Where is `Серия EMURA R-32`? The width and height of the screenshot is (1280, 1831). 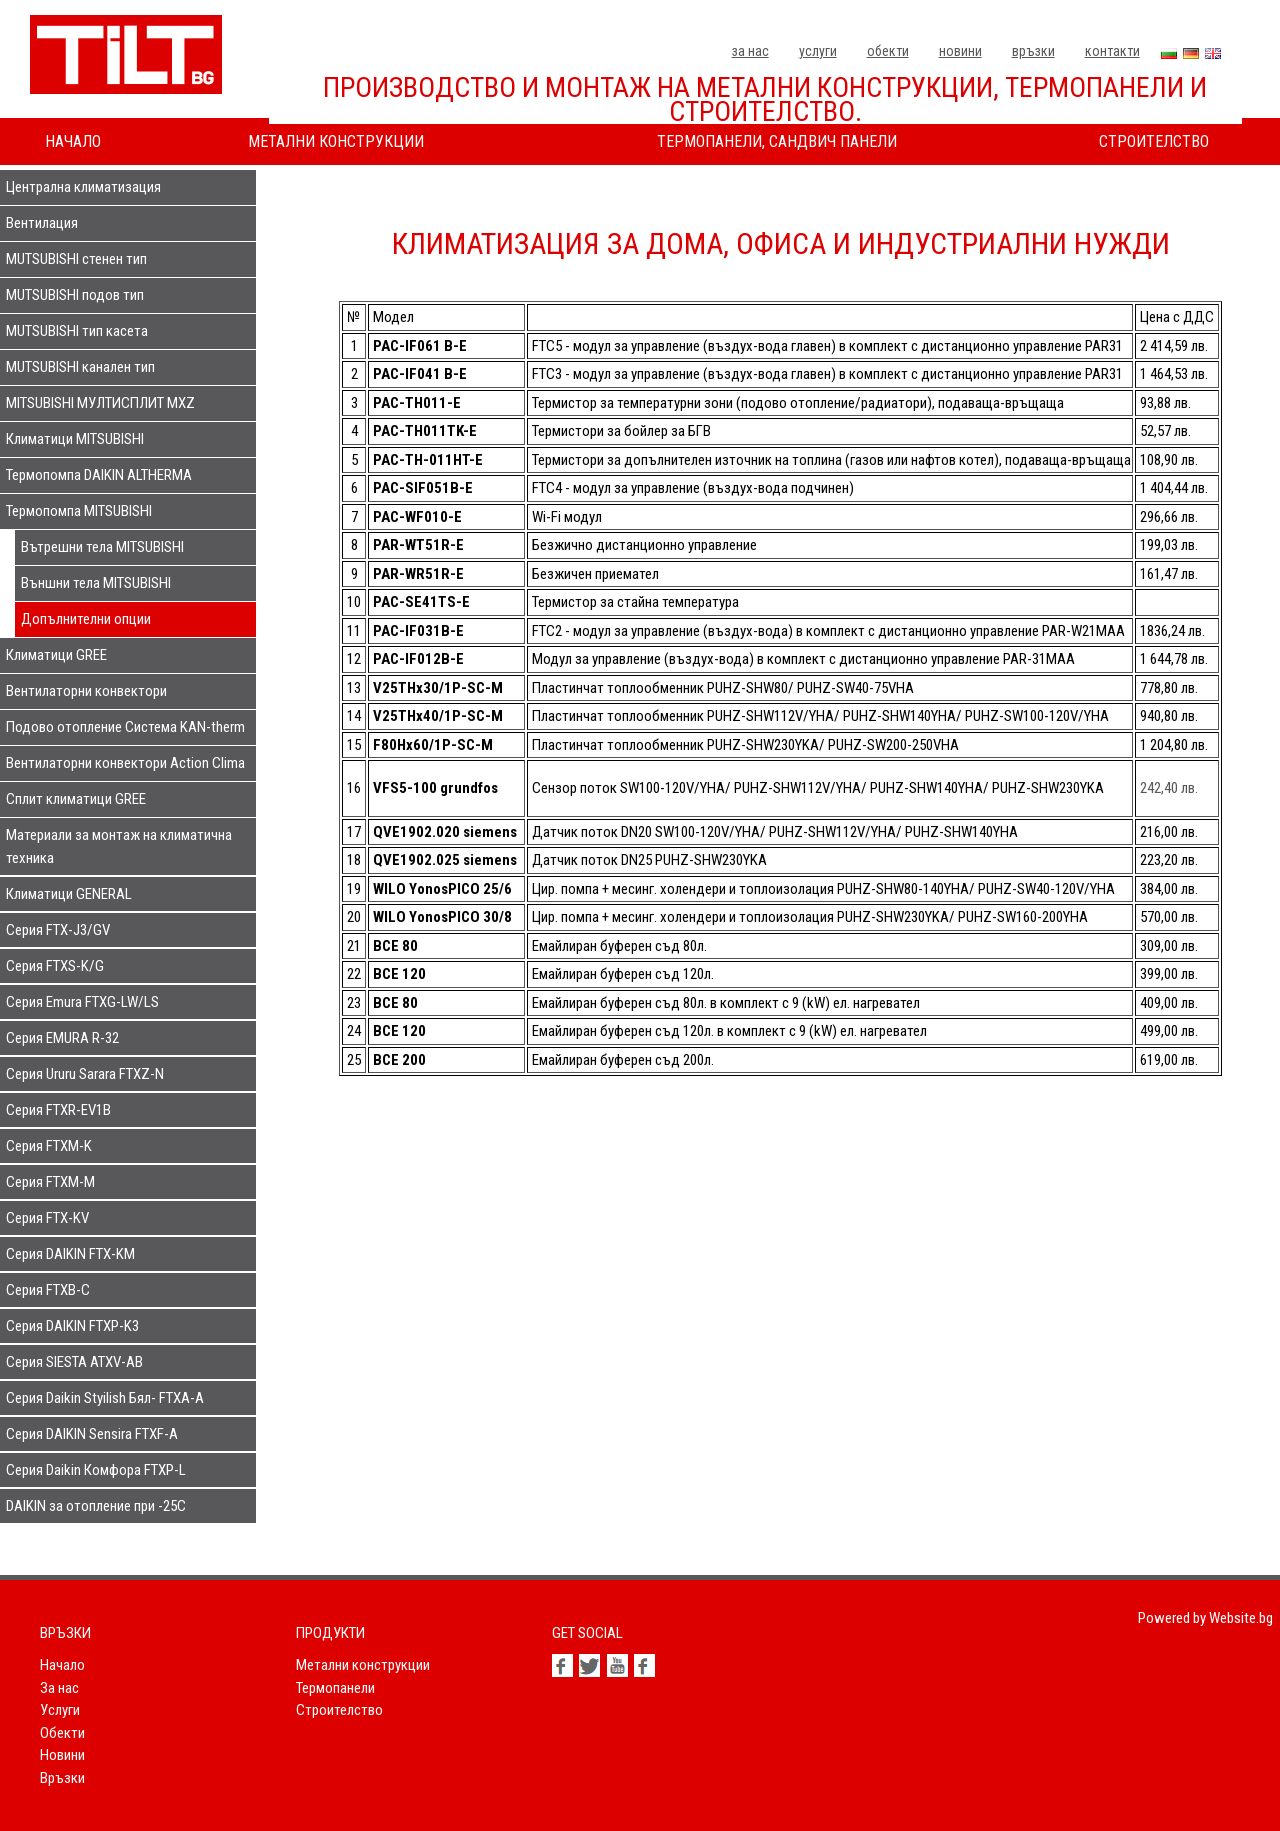 Серия EMURA R-32 is located at coordinates (62, 1038).